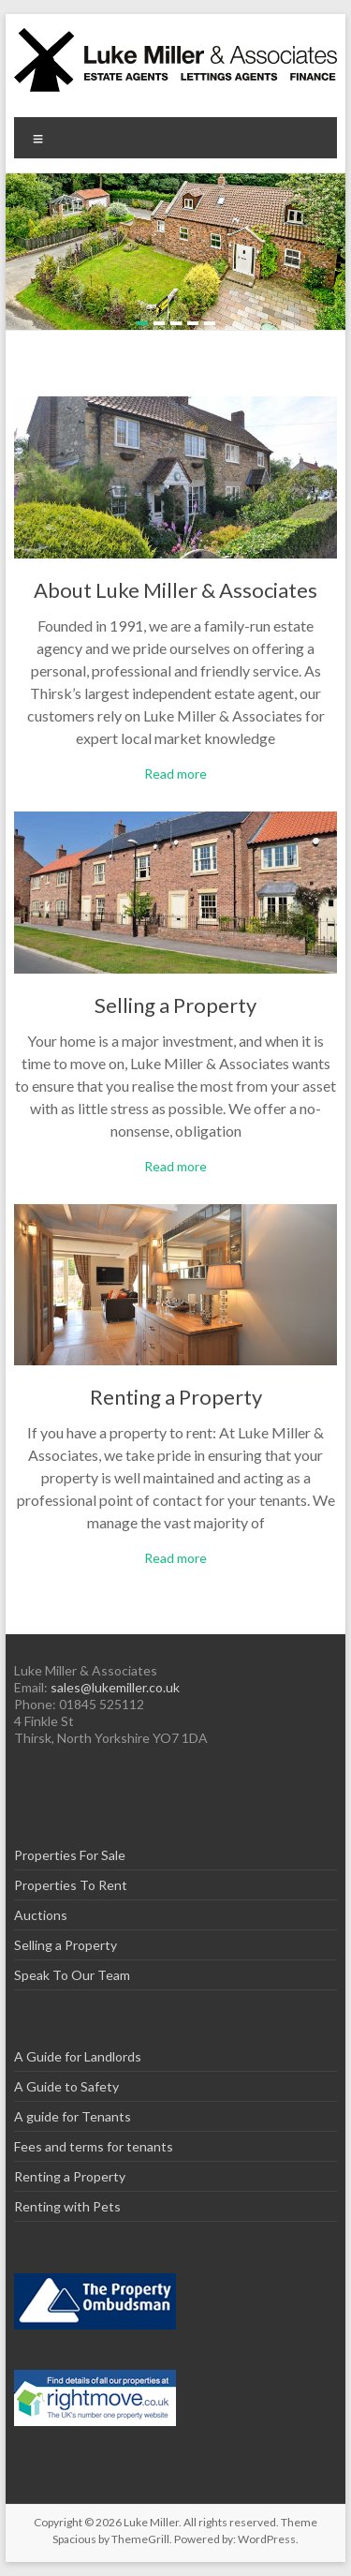 This screenshot has height=2576, width=351. What do you see at coordinates (175, 590) in the screenshot?
I see `About Luke Miller & Associates` at bounding box center [175, 590].